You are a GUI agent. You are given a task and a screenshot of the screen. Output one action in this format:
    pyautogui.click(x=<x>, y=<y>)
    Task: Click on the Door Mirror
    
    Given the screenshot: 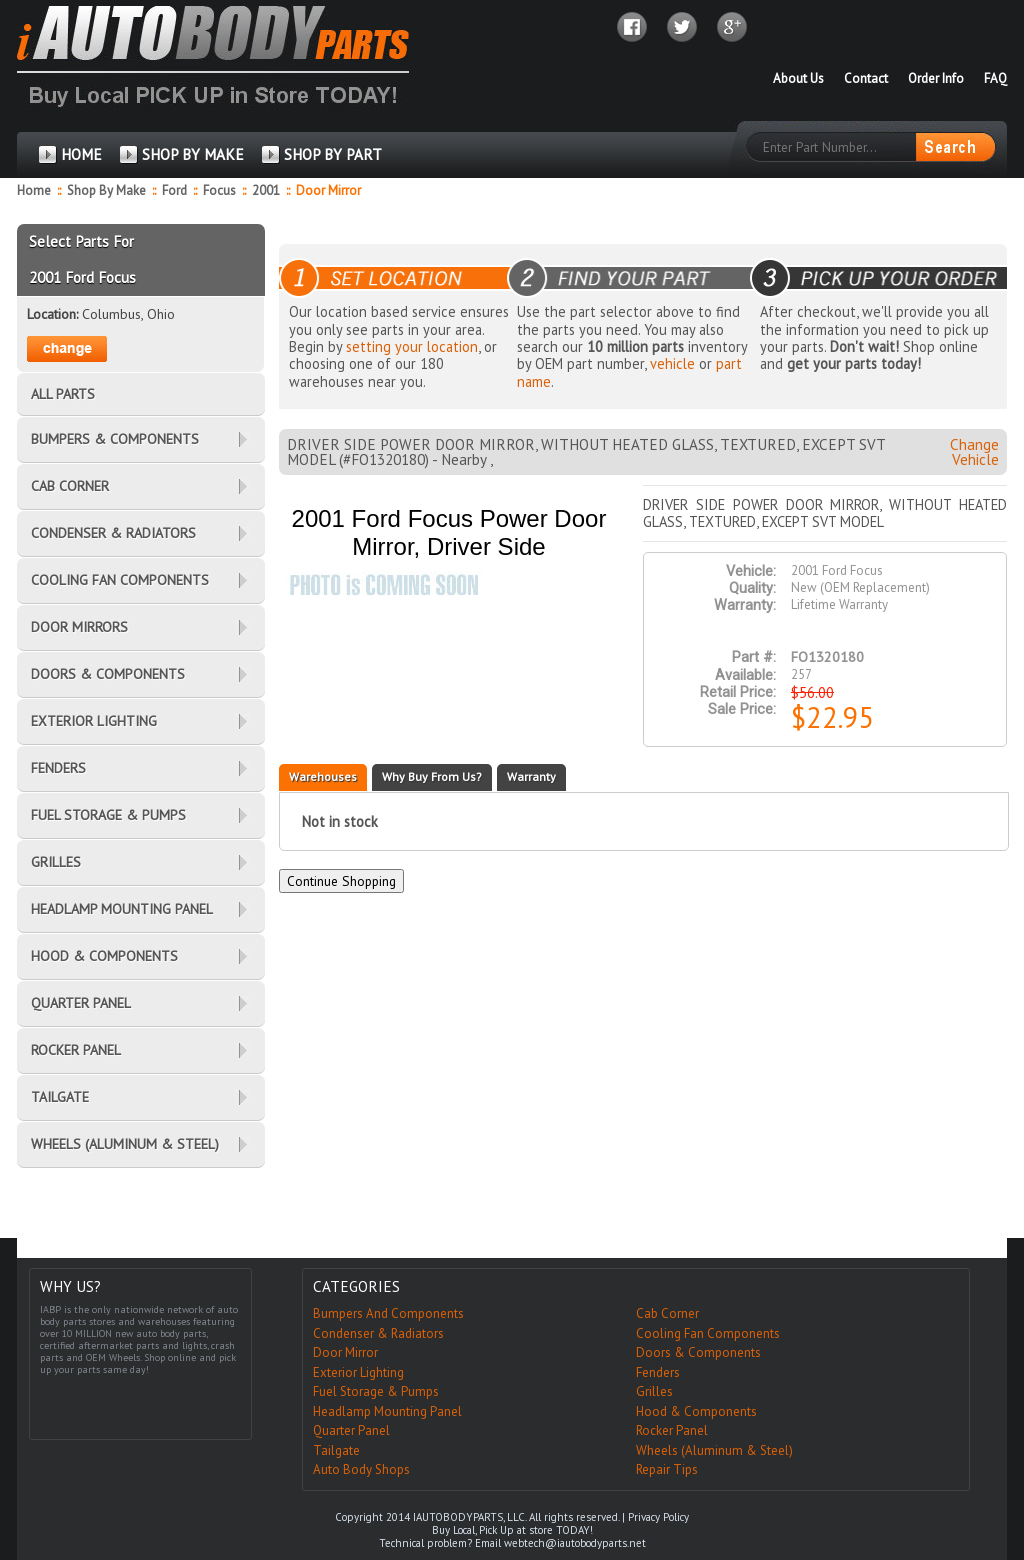 What is the action you would take?
    pyautogui.click(x=345, y=1352)
    